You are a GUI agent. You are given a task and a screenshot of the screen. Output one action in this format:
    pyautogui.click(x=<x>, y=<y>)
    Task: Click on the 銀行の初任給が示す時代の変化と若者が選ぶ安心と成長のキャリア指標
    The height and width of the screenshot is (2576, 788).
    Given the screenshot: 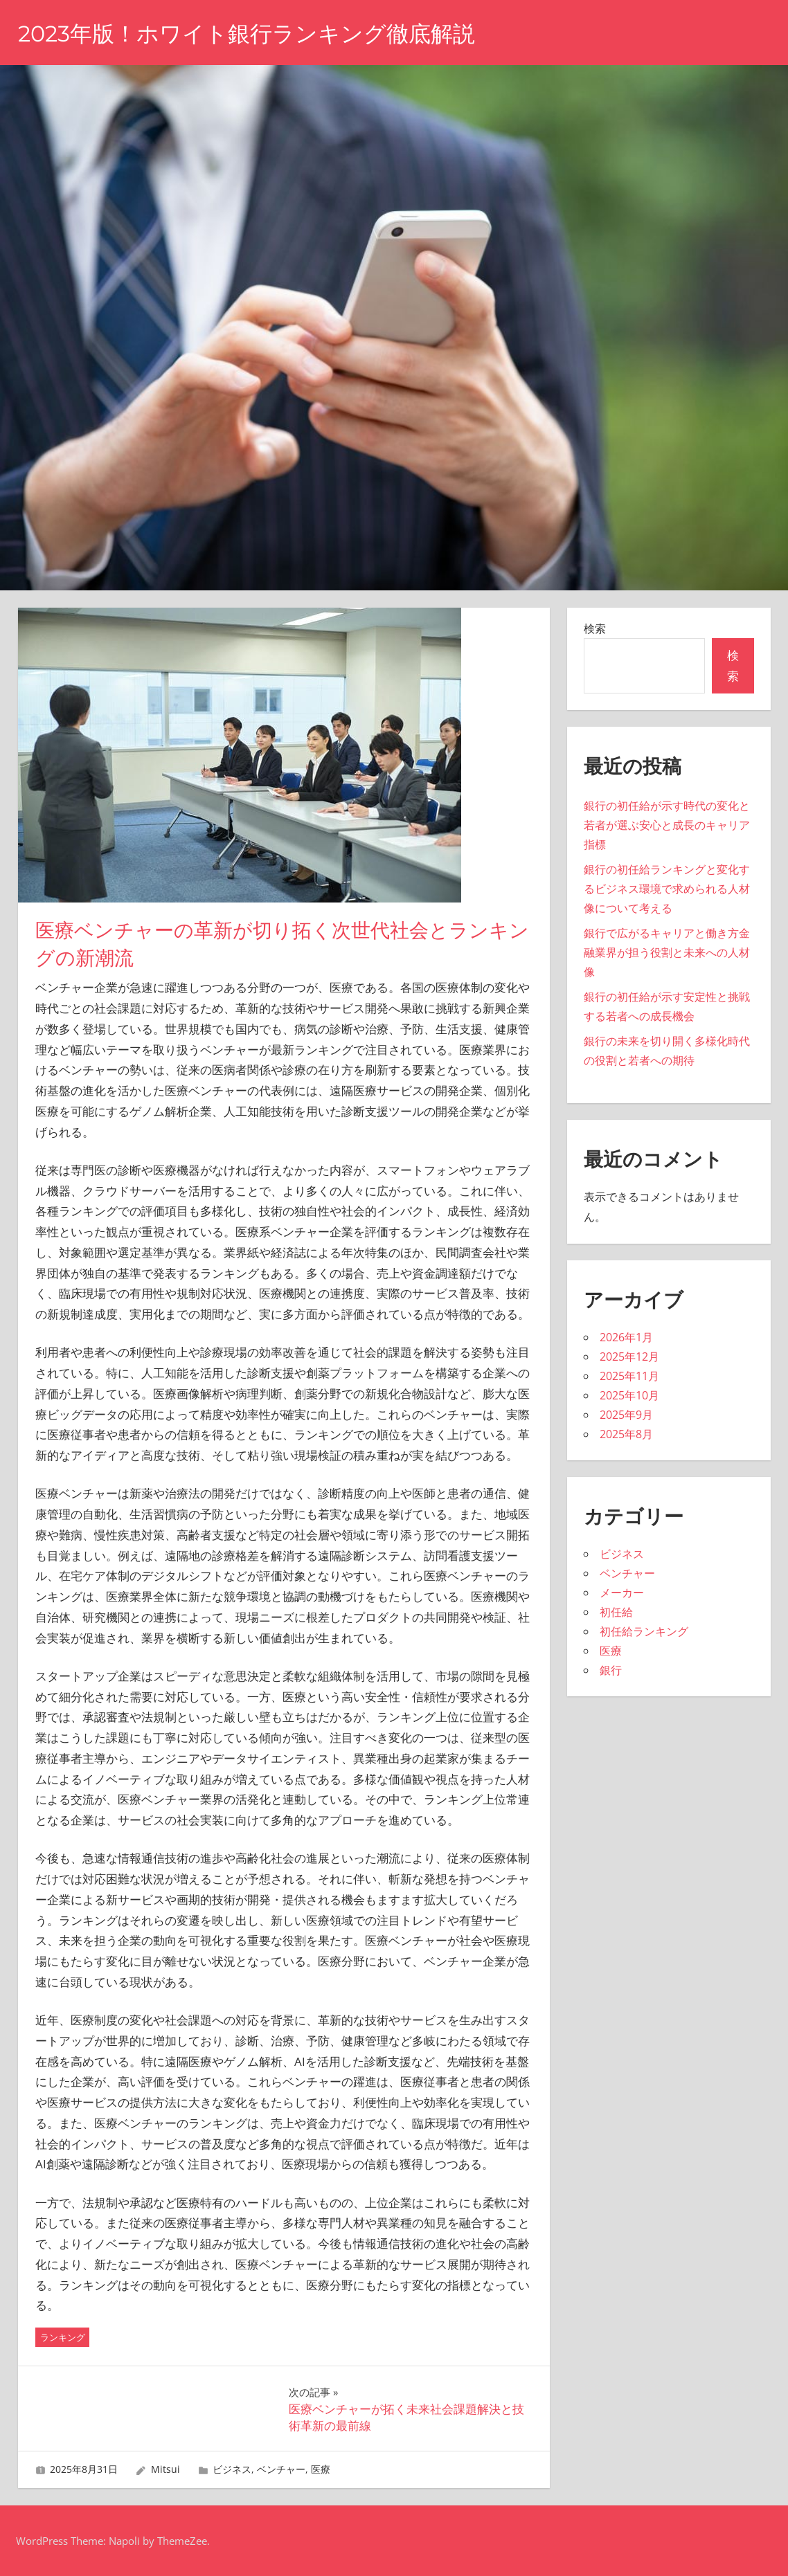 What is the action you would take?
    pyautogui.click(x=667, y=825)
    